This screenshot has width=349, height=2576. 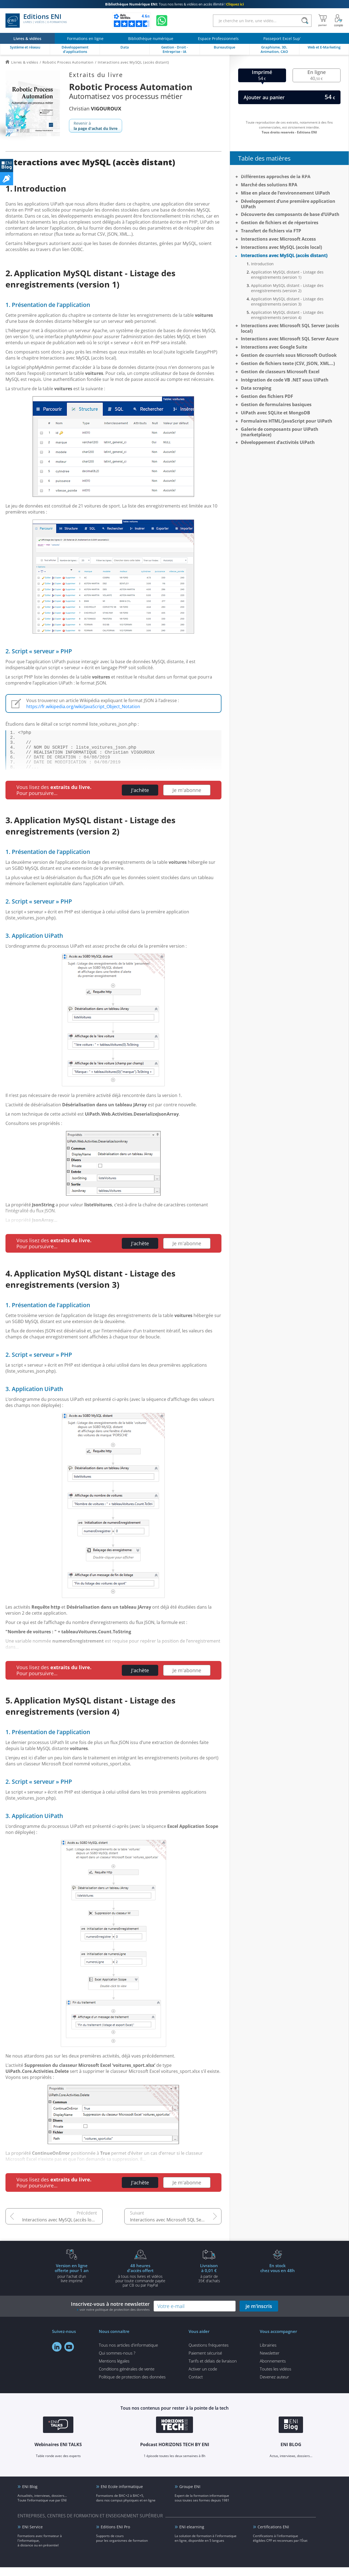 I want to click on à partir de 35€ d'achats, so click(x=209, y=2282).